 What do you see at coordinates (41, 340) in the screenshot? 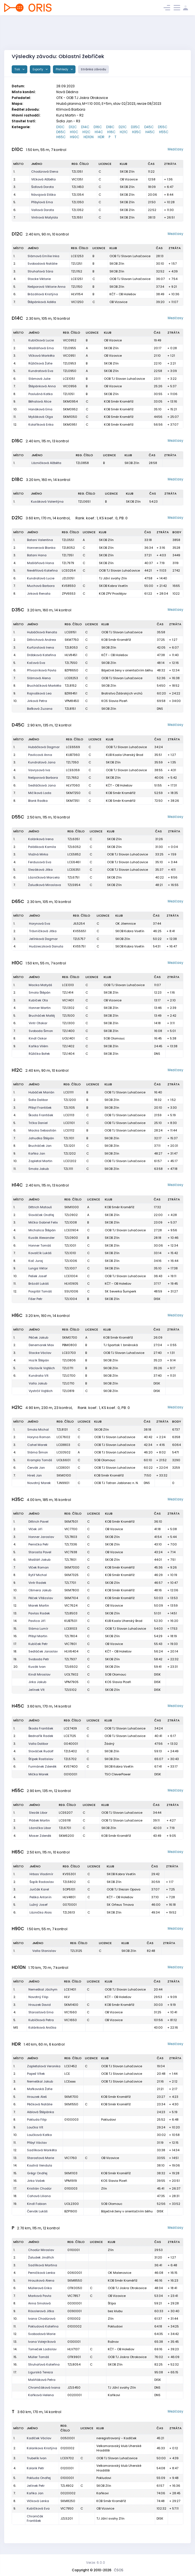
I see `Kubíčková Lucie` at bounding box center [41, 340].